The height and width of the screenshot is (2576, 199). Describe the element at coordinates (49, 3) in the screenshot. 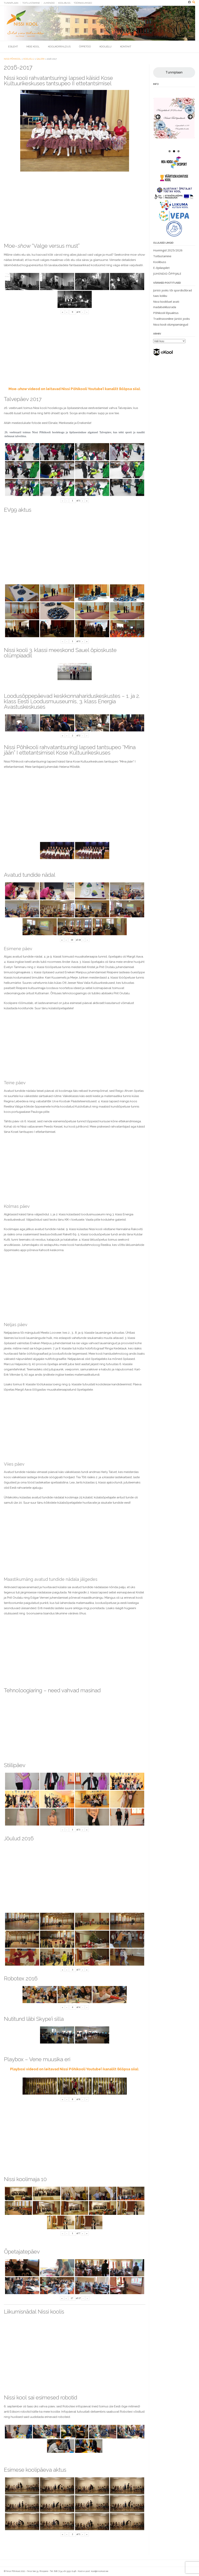

I see `Juhendid` at that location.